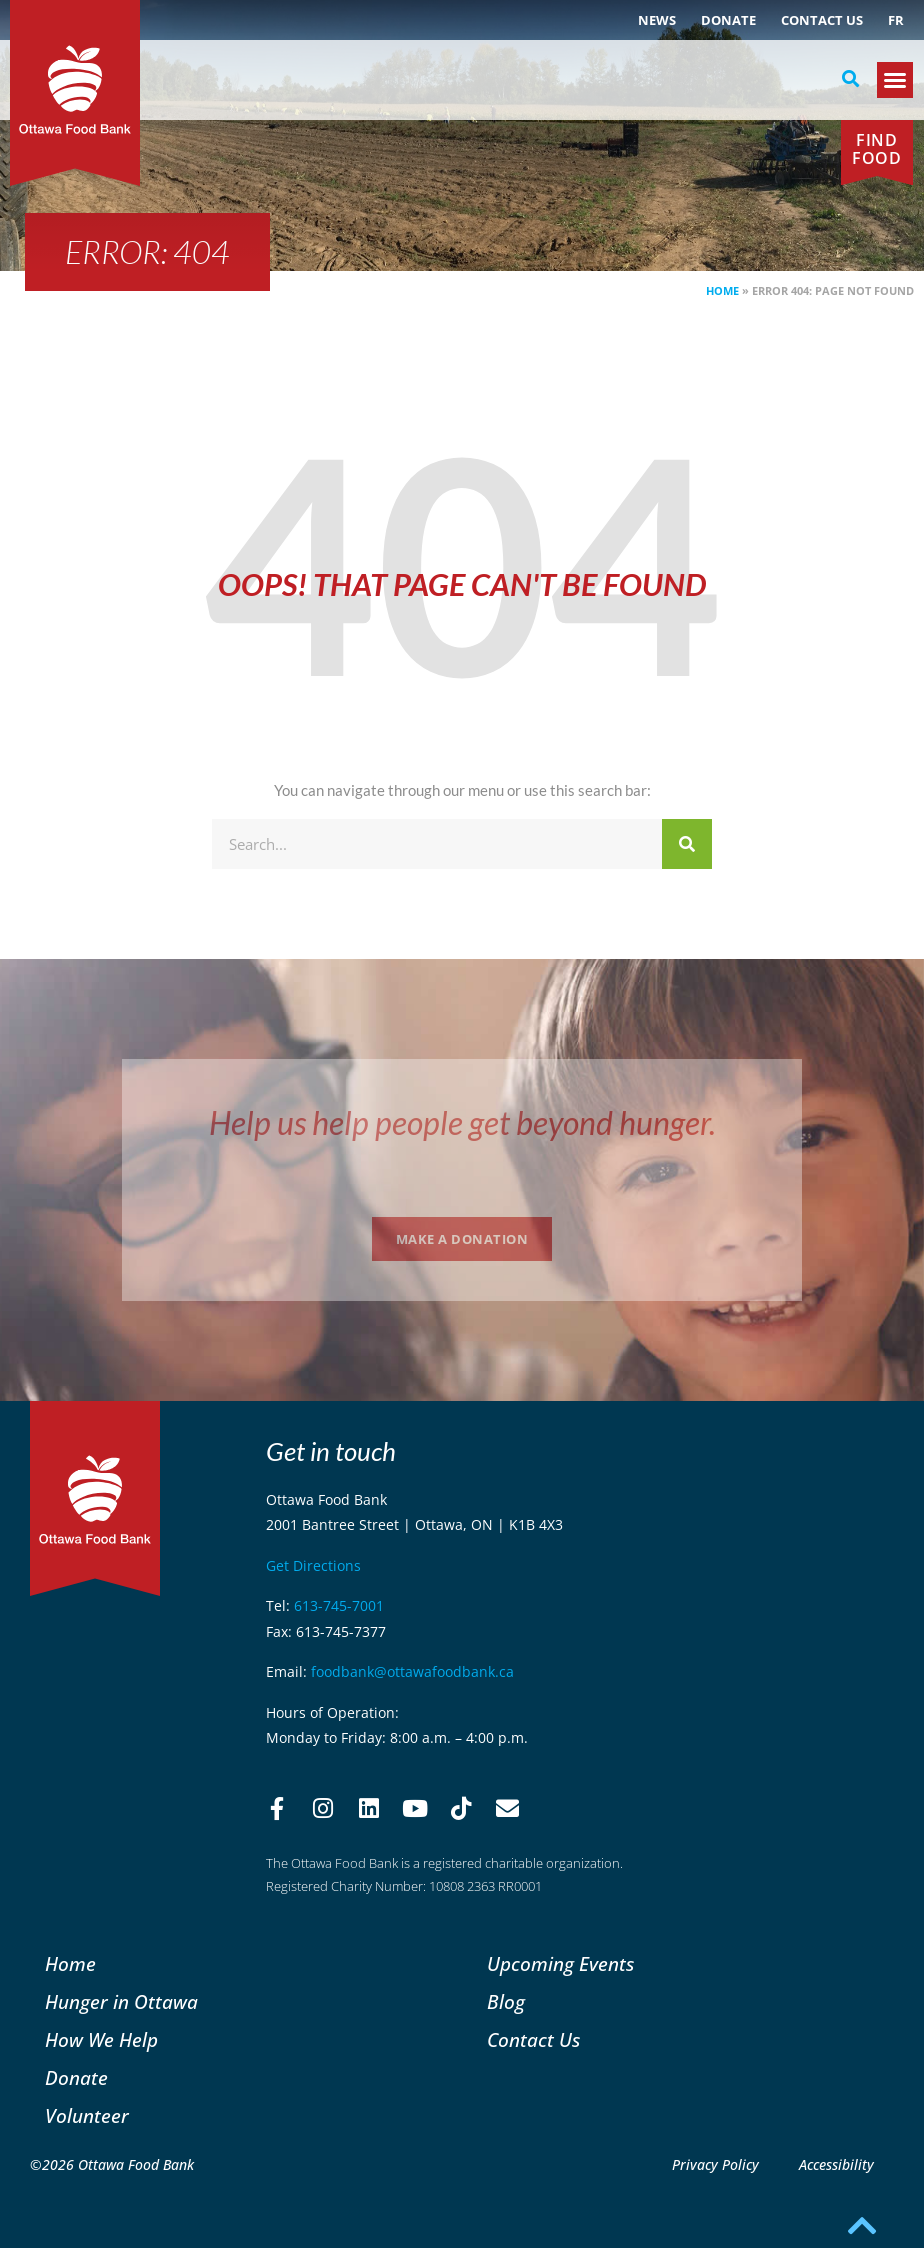 The height and width of the screenshot is (2248, 924). What do you see at coordinates (836, 2164) in the screenshot?
I see `Accessibility` at bounding box center [836, 2164].